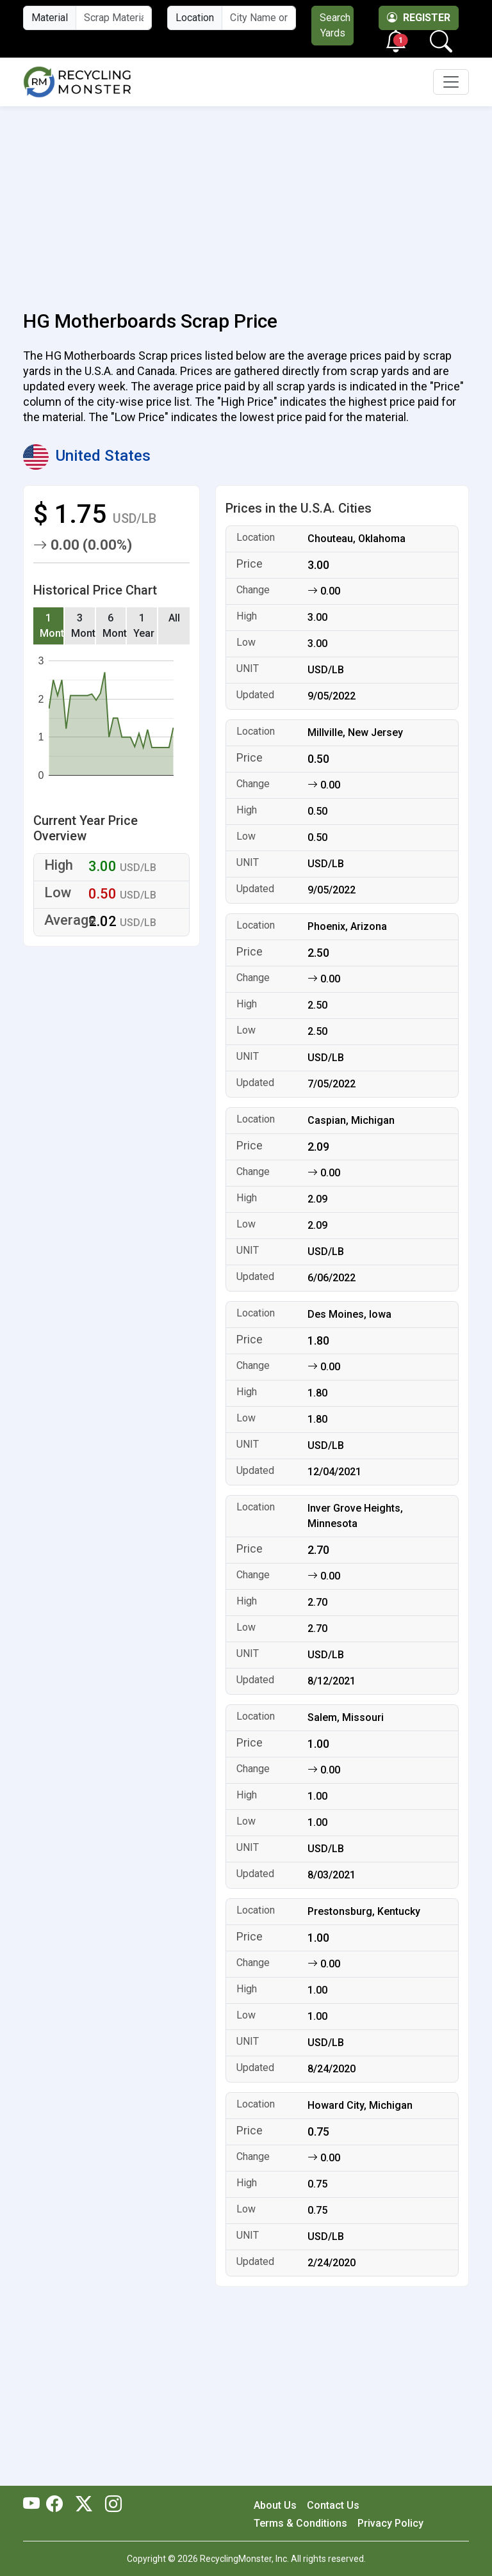  I want to click on Terms & Conditions, so click(300, 2523).